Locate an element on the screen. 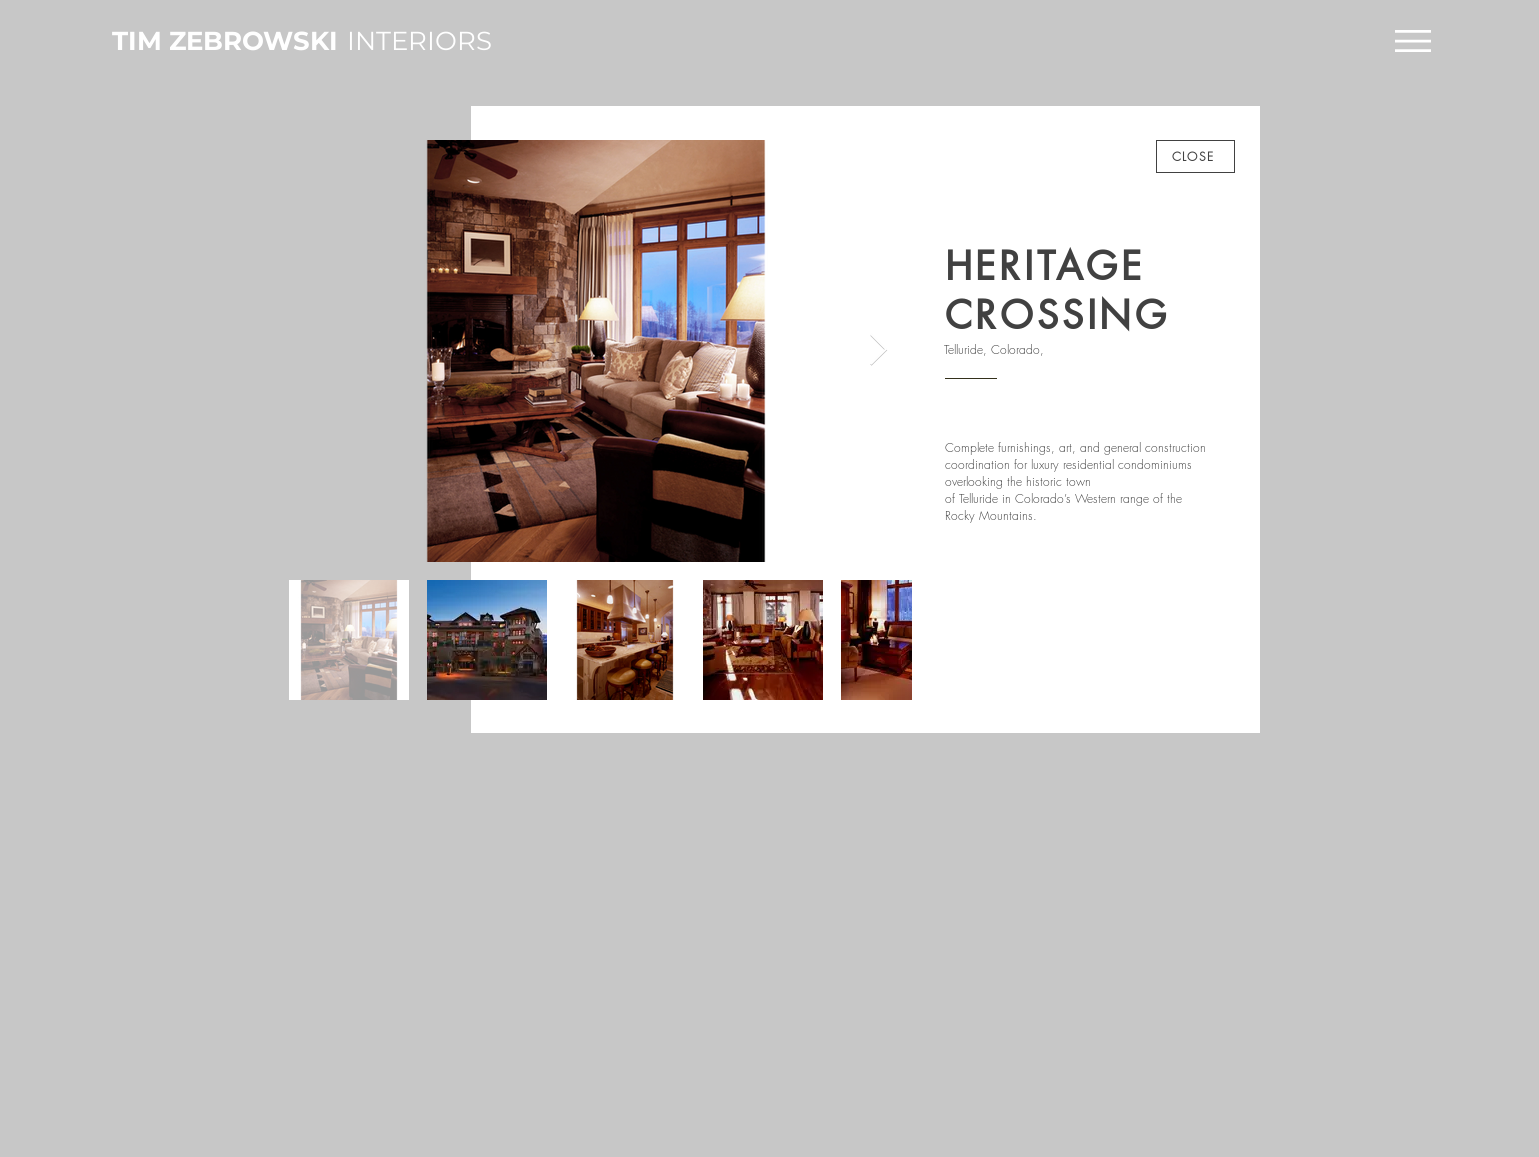  [TIM ZEBROWSKI] is located at coordinates (227, 40).